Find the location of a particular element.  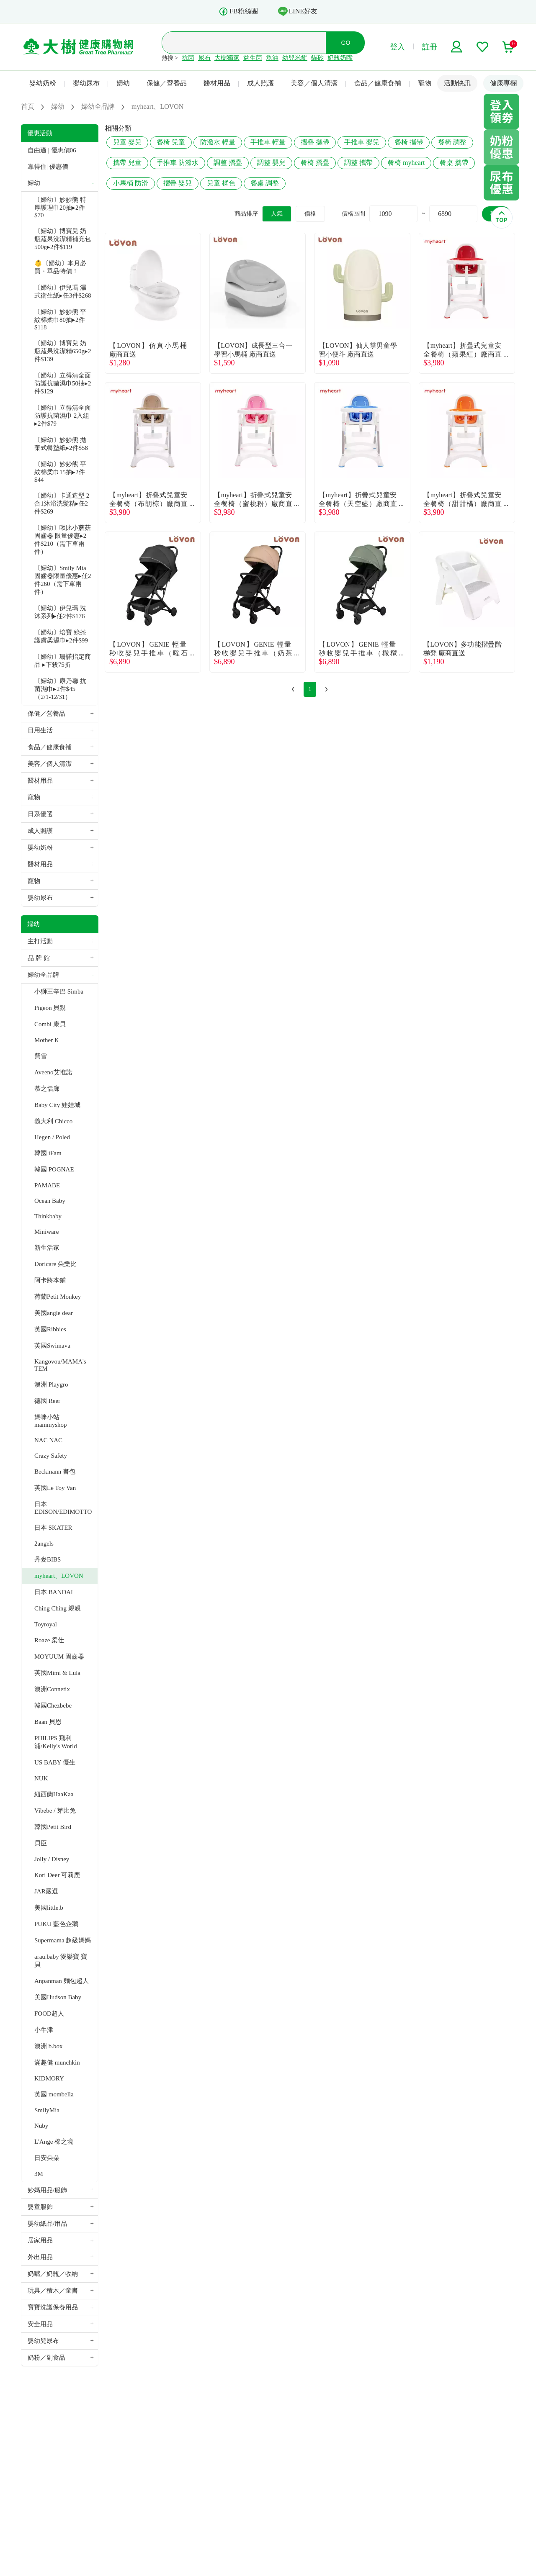

美容／個人清潔 is located at coordinates (314, 83).